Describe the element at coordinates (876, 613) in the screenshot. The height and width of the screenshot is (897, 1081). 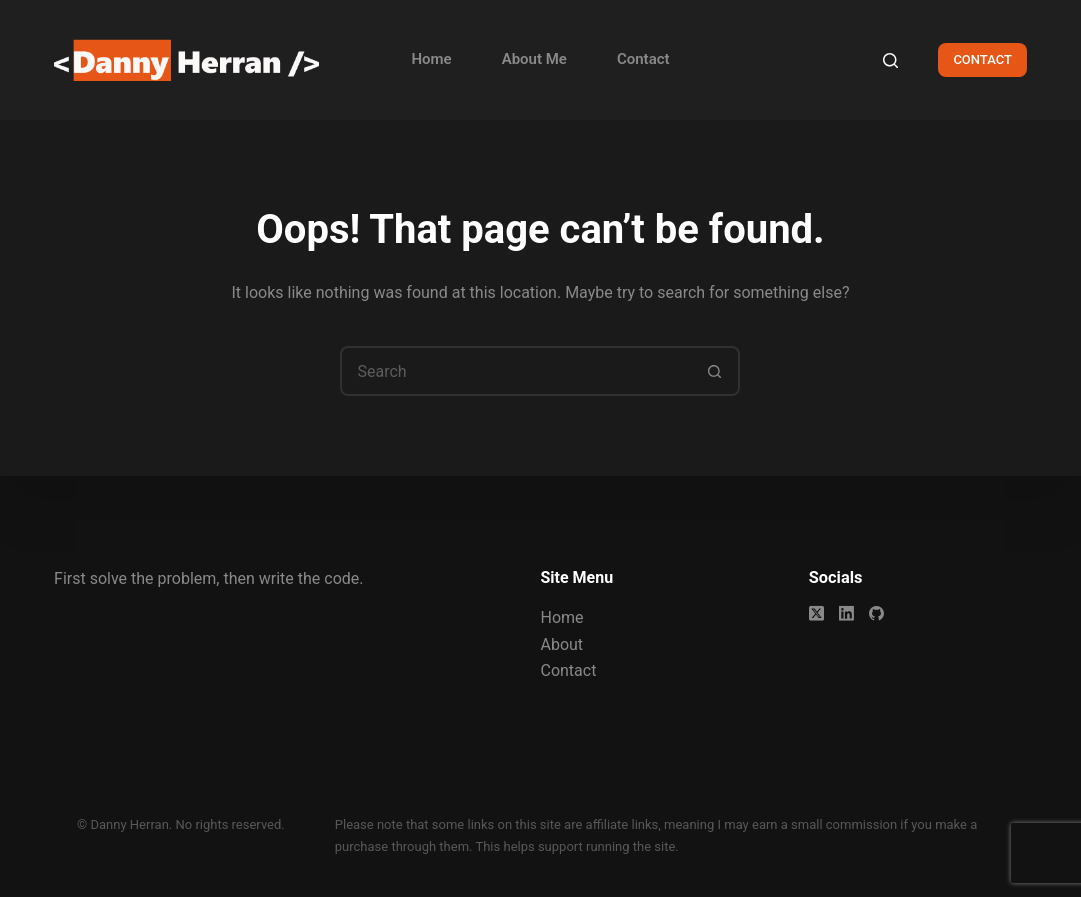
I see `[GitHub]` at that location.